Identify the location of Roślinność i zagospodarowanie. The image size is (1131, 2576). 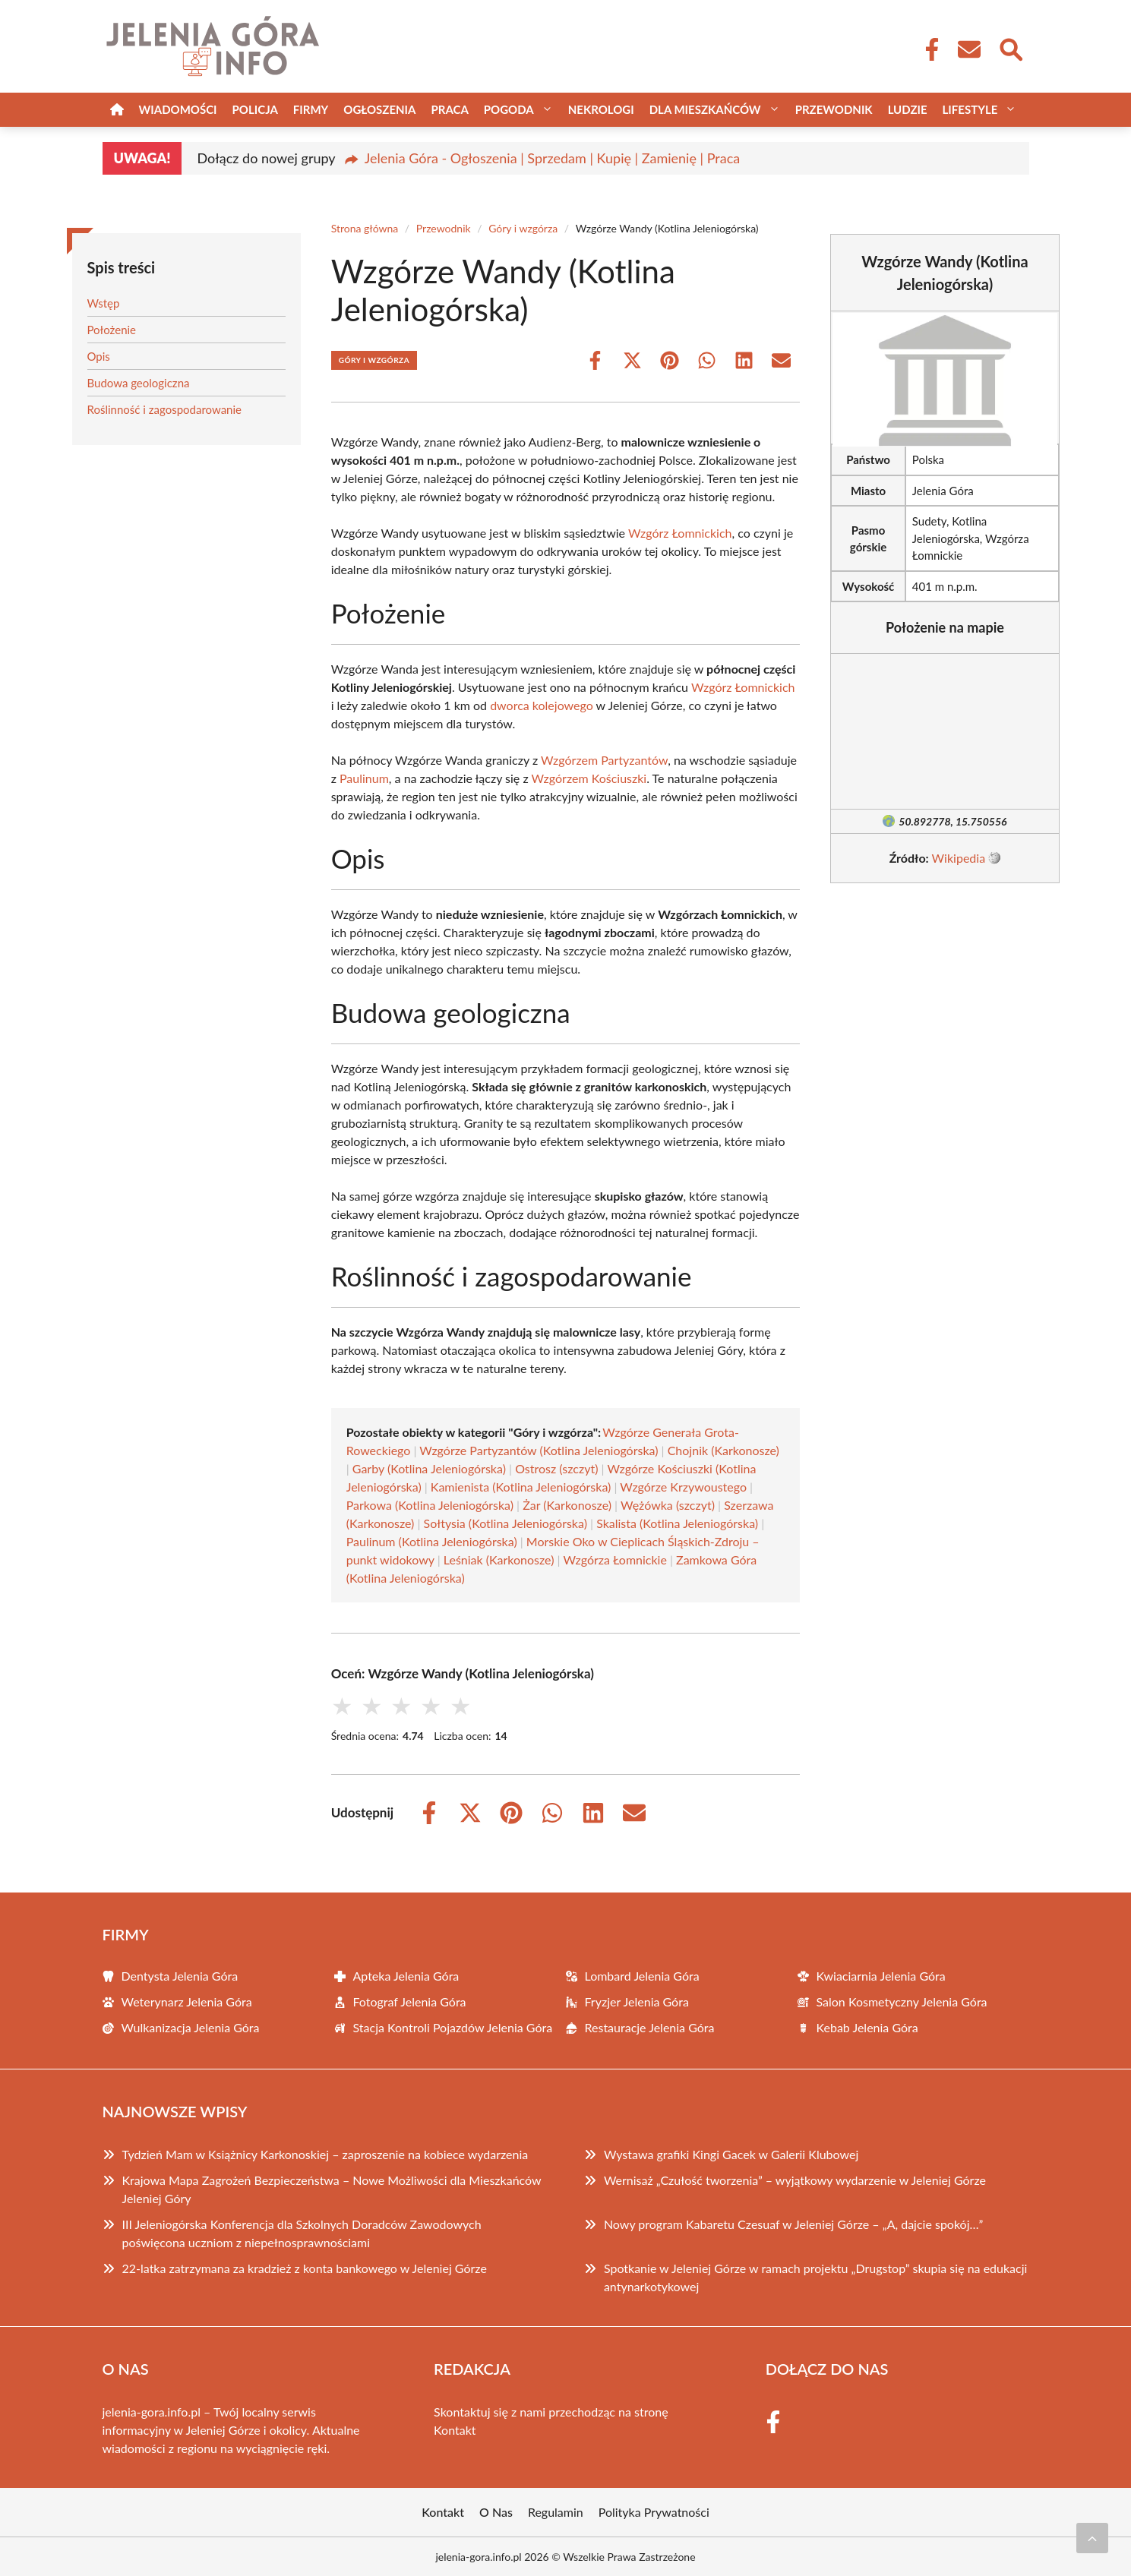
(164, 409).